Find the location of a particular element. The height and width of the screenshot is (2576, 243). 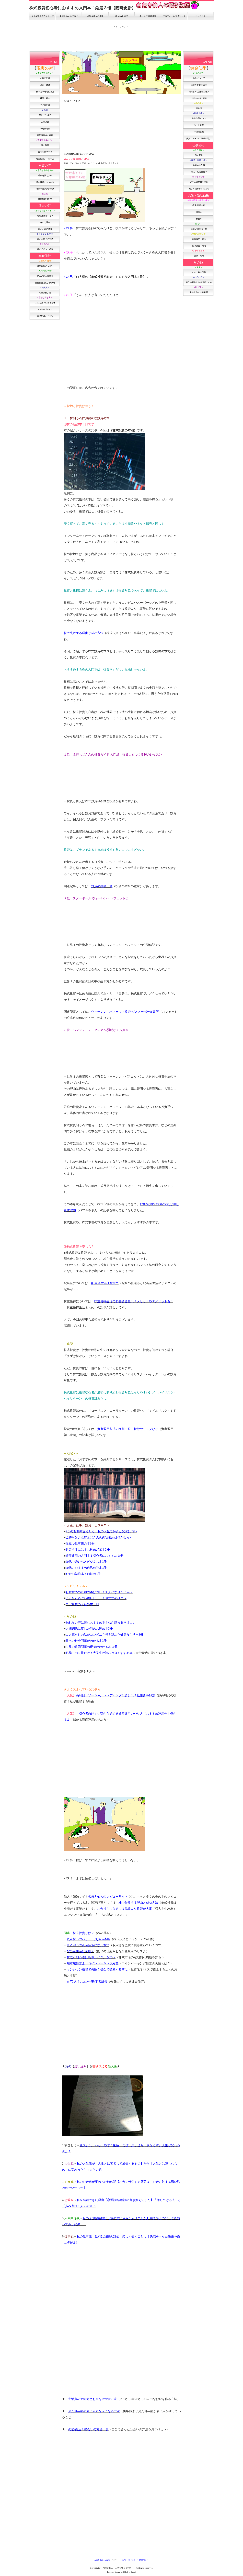

ネット副業 is located at coordinates (199, 125).